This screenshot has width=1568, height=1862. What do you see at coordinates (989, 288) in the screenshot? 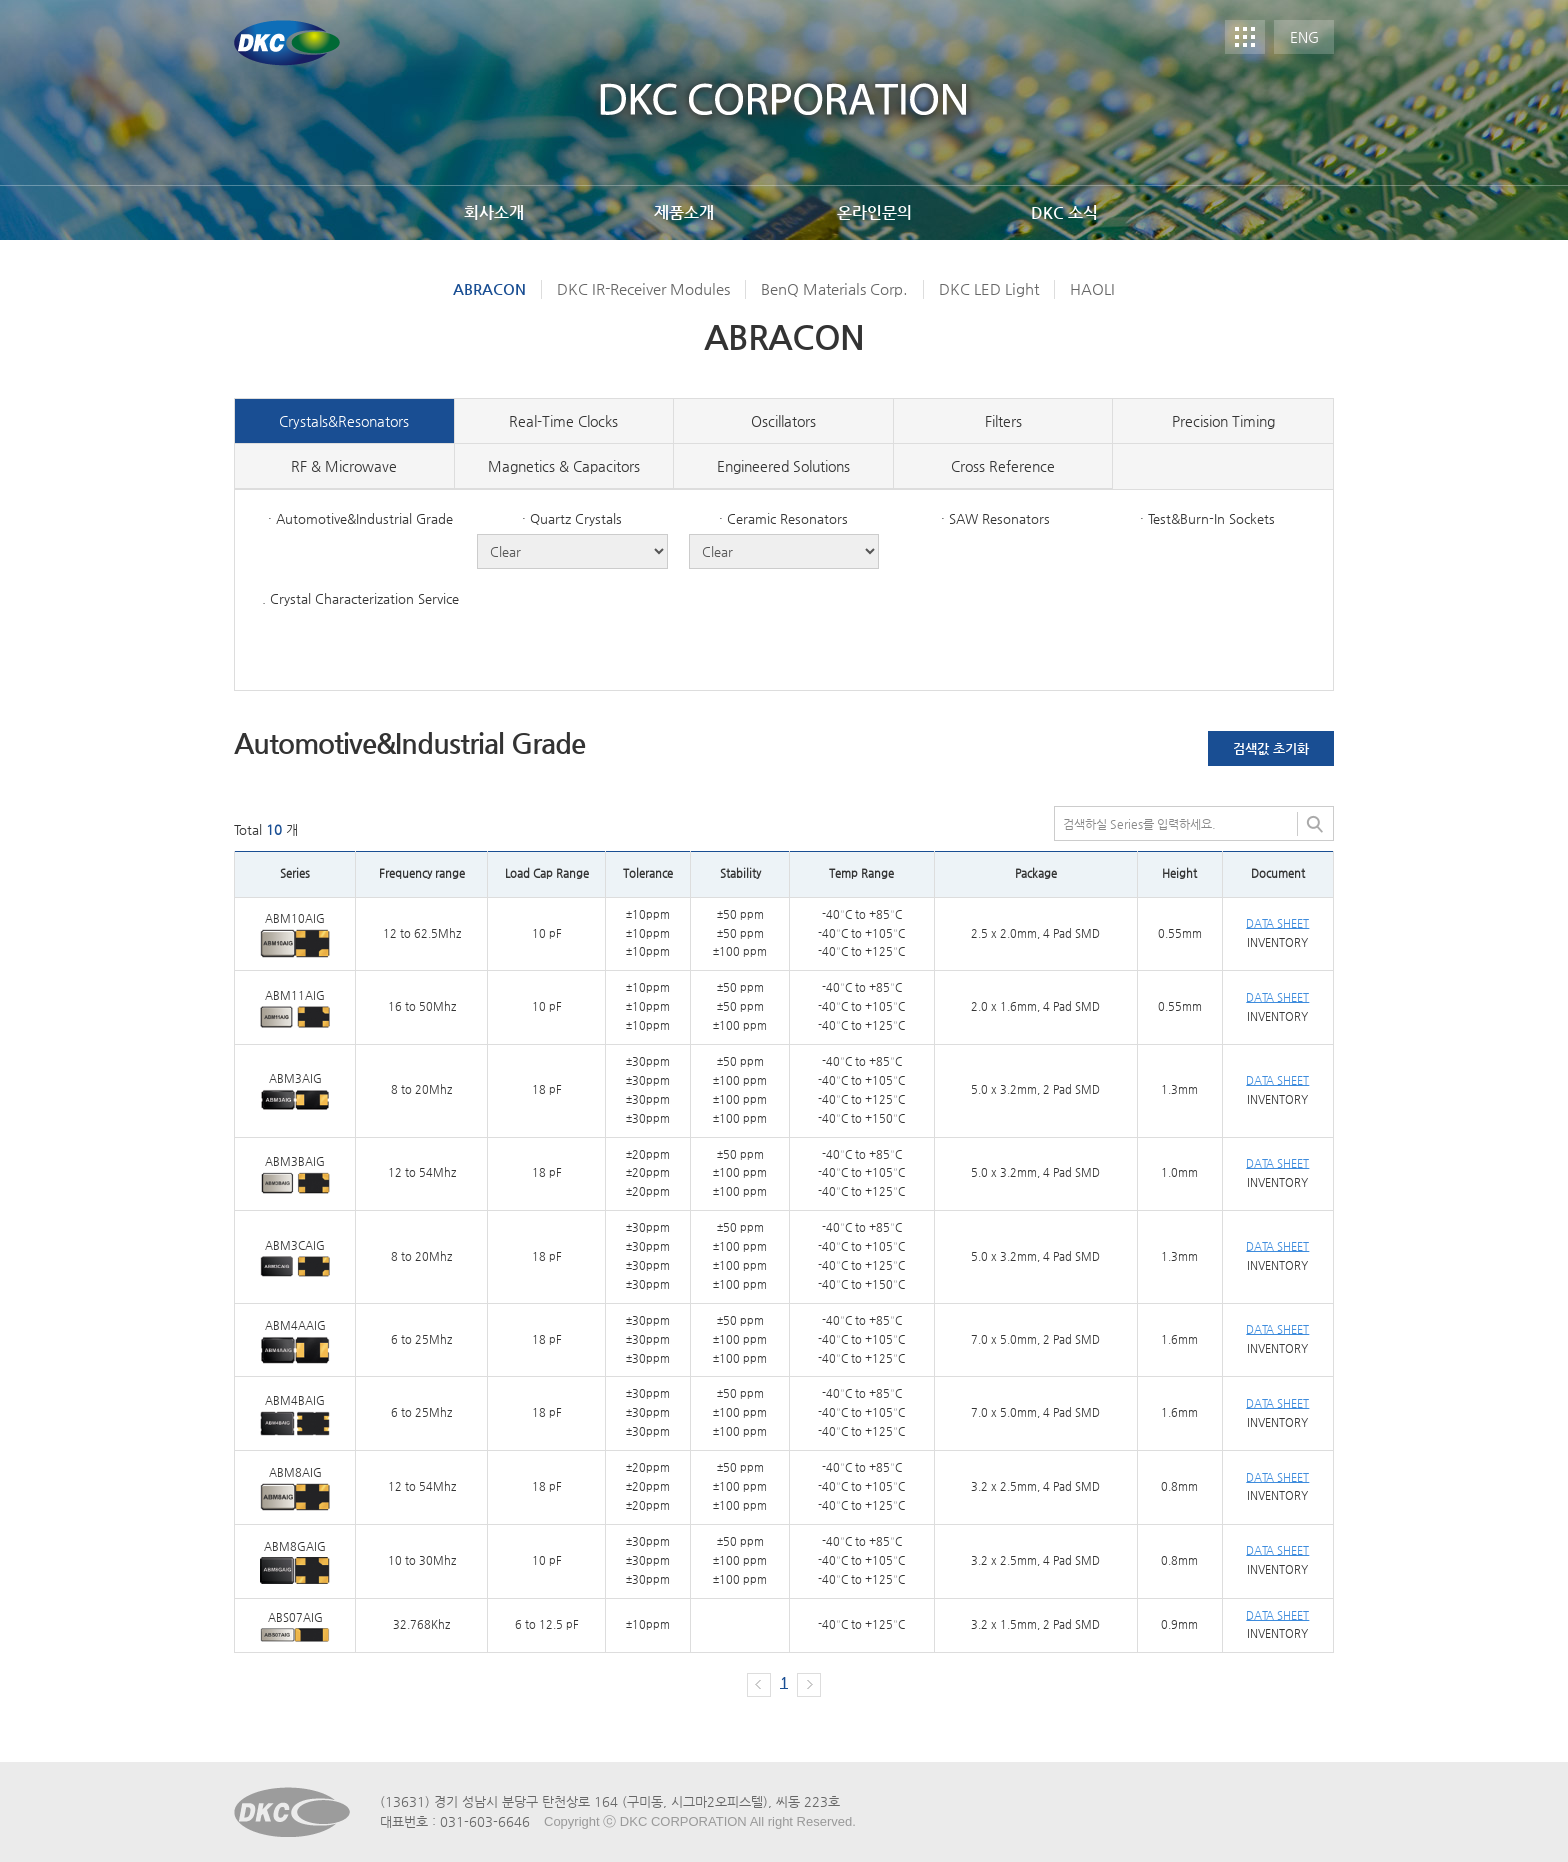
I see `DKC LED Light` at bounding box center [989, 288].